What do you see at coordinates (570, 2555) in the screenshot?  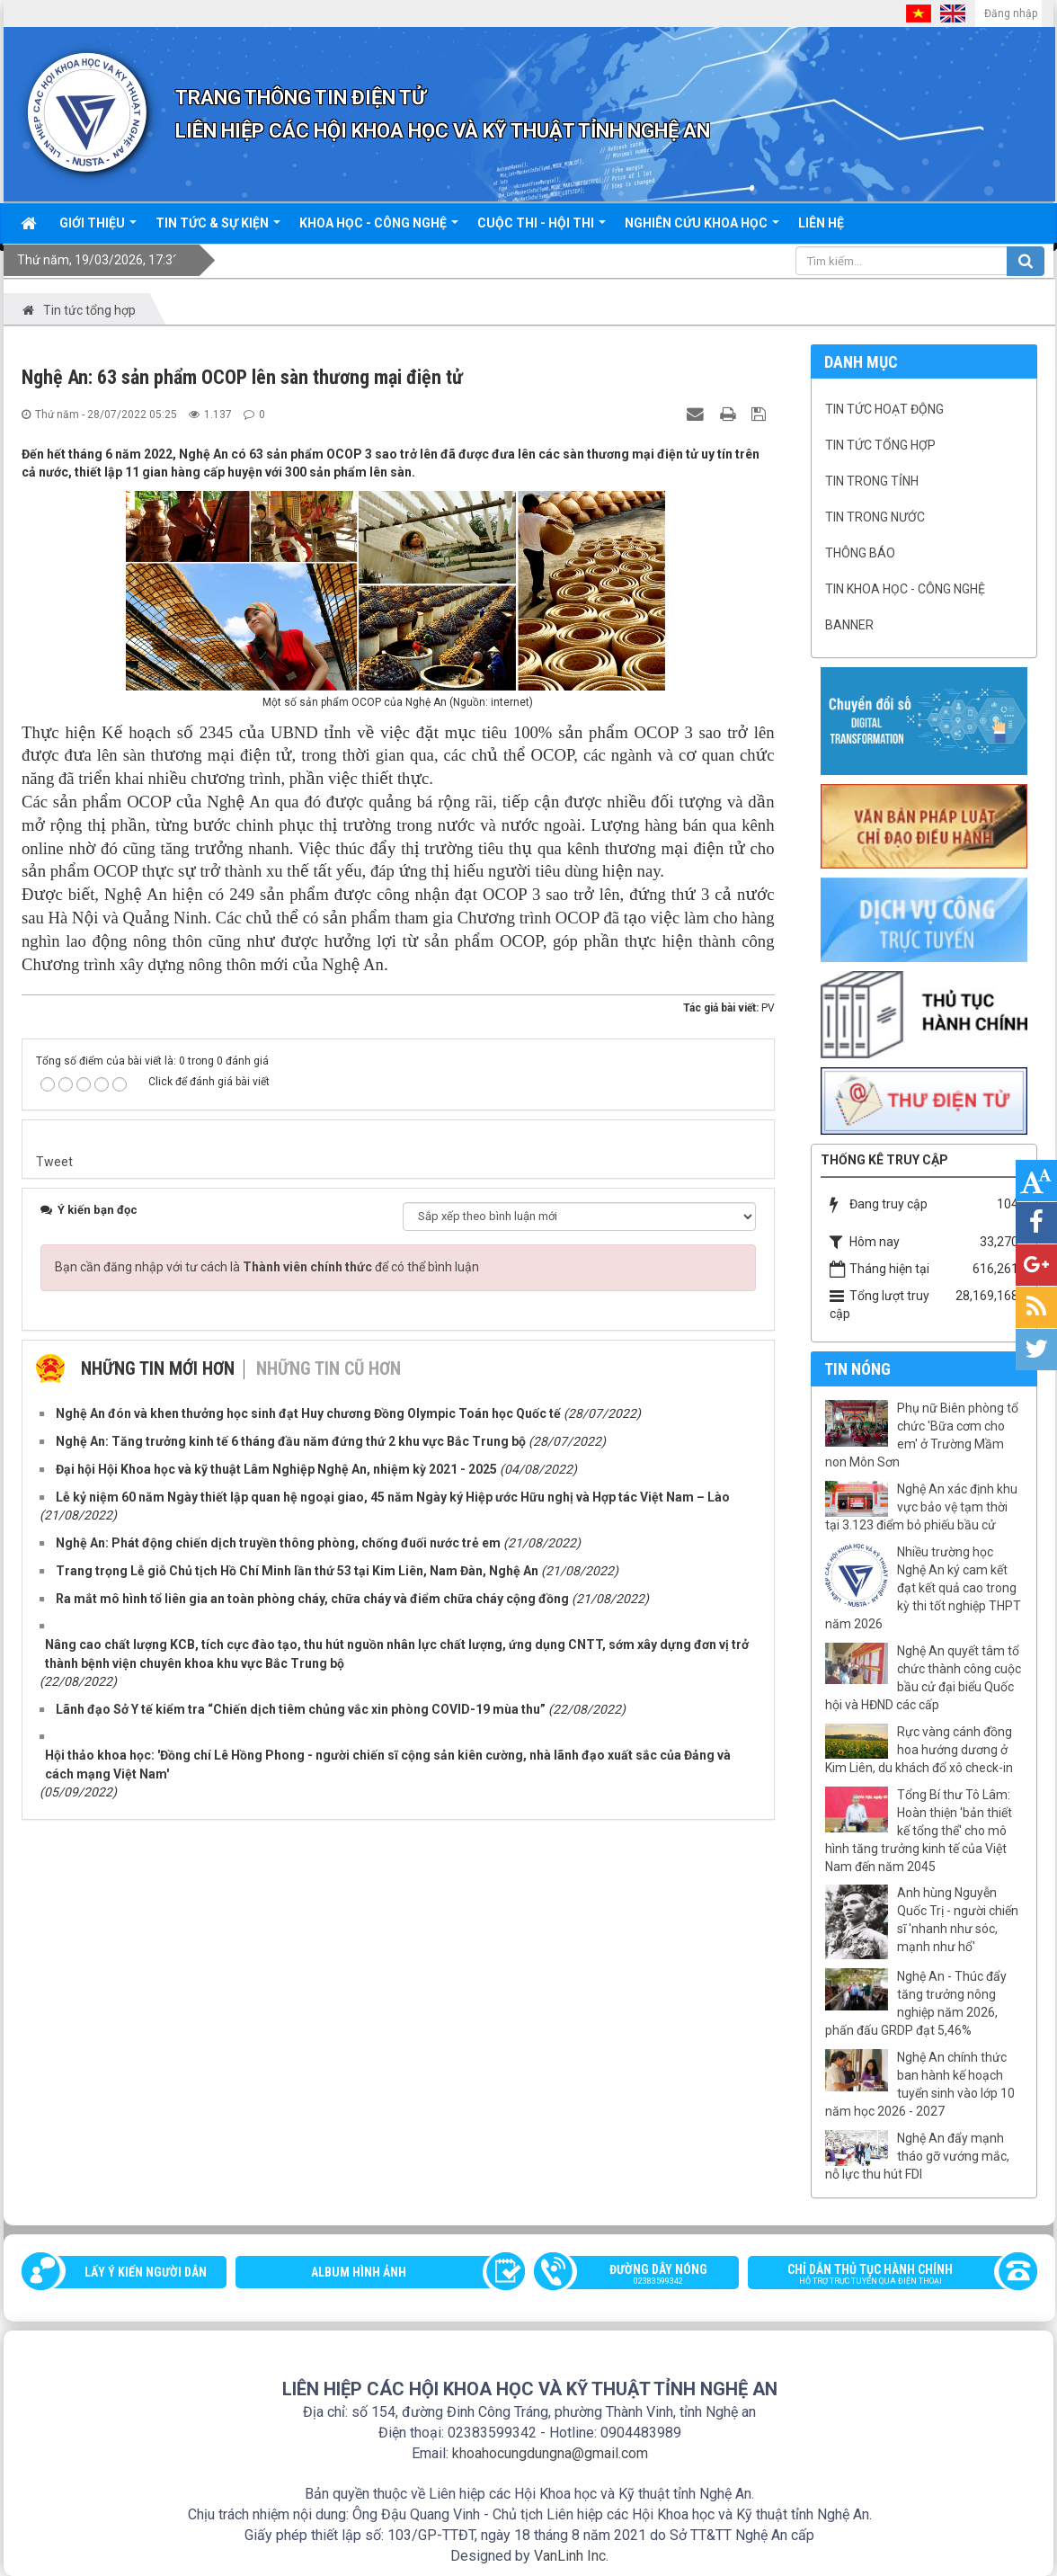 I see `VanLinh Inc` at bounding box center [570, 2555].